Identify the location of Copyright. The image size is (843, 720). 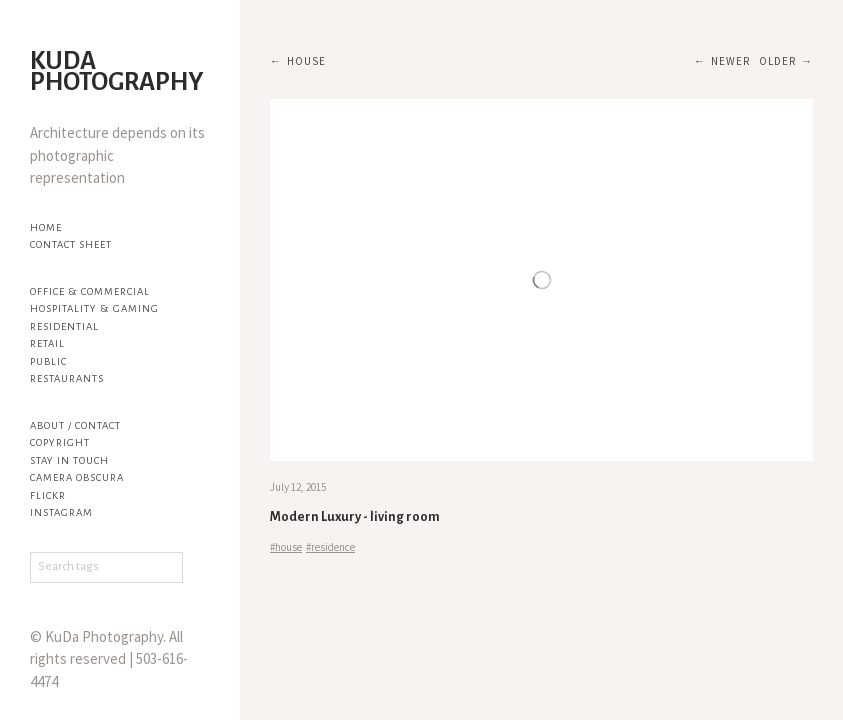
(60, 442).